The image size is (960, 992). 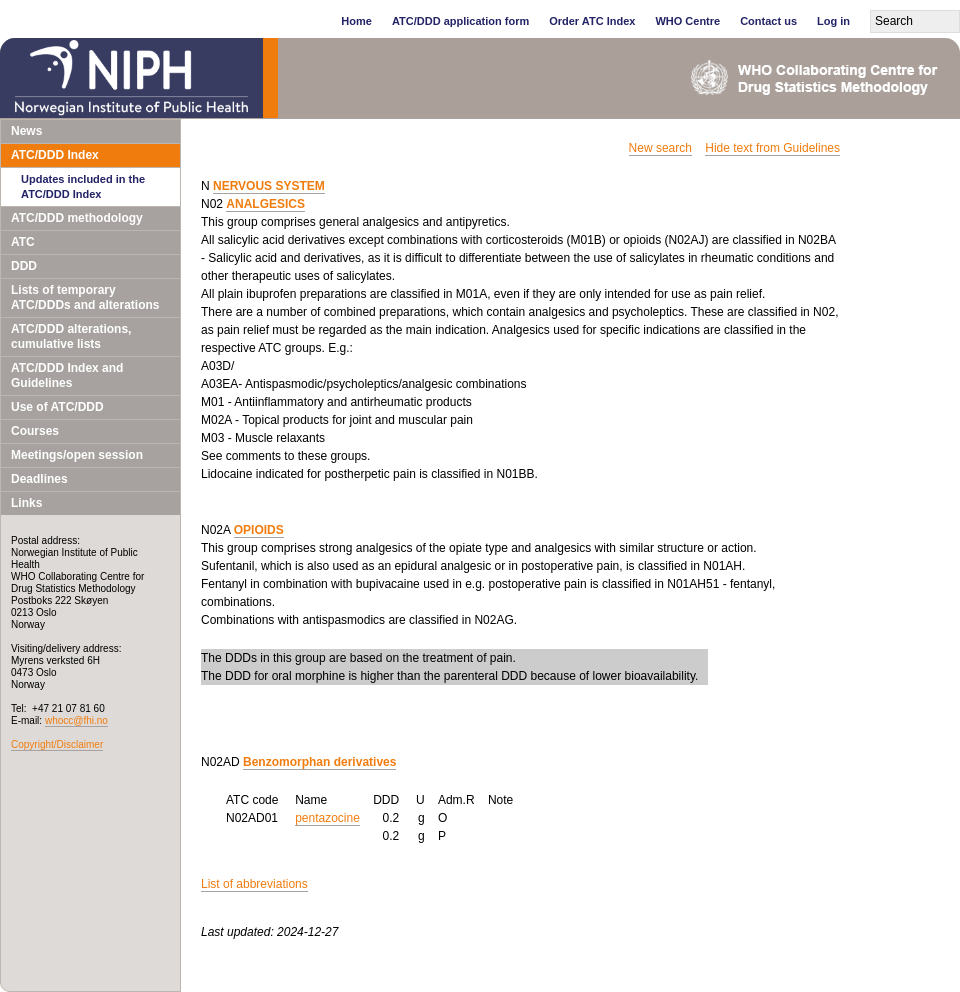 What do you see at coordinates (26, 131) in the screenshot?
I see `News` at bounding box center [26, 131].